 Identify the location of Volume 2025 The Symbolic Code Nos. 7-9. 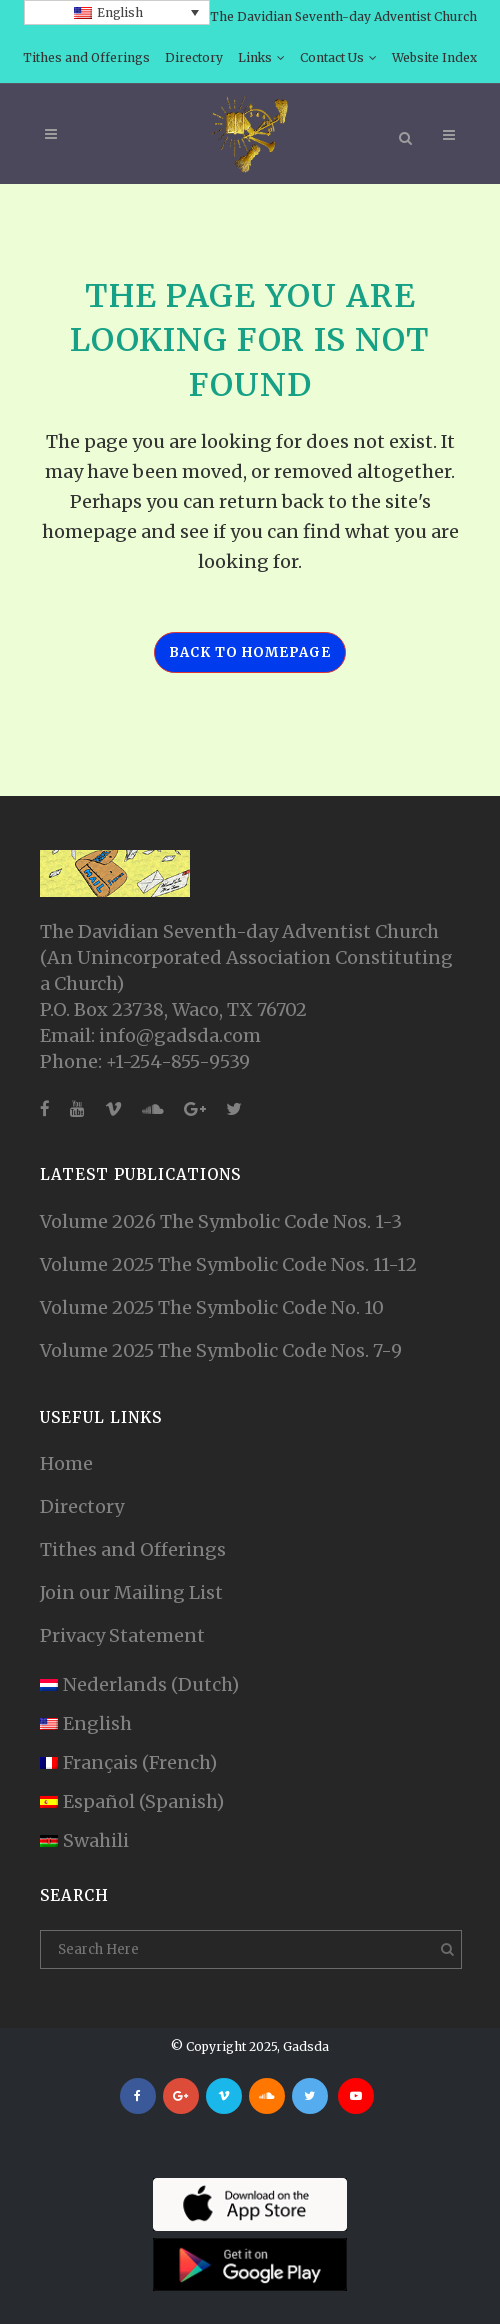
(221, 1350).